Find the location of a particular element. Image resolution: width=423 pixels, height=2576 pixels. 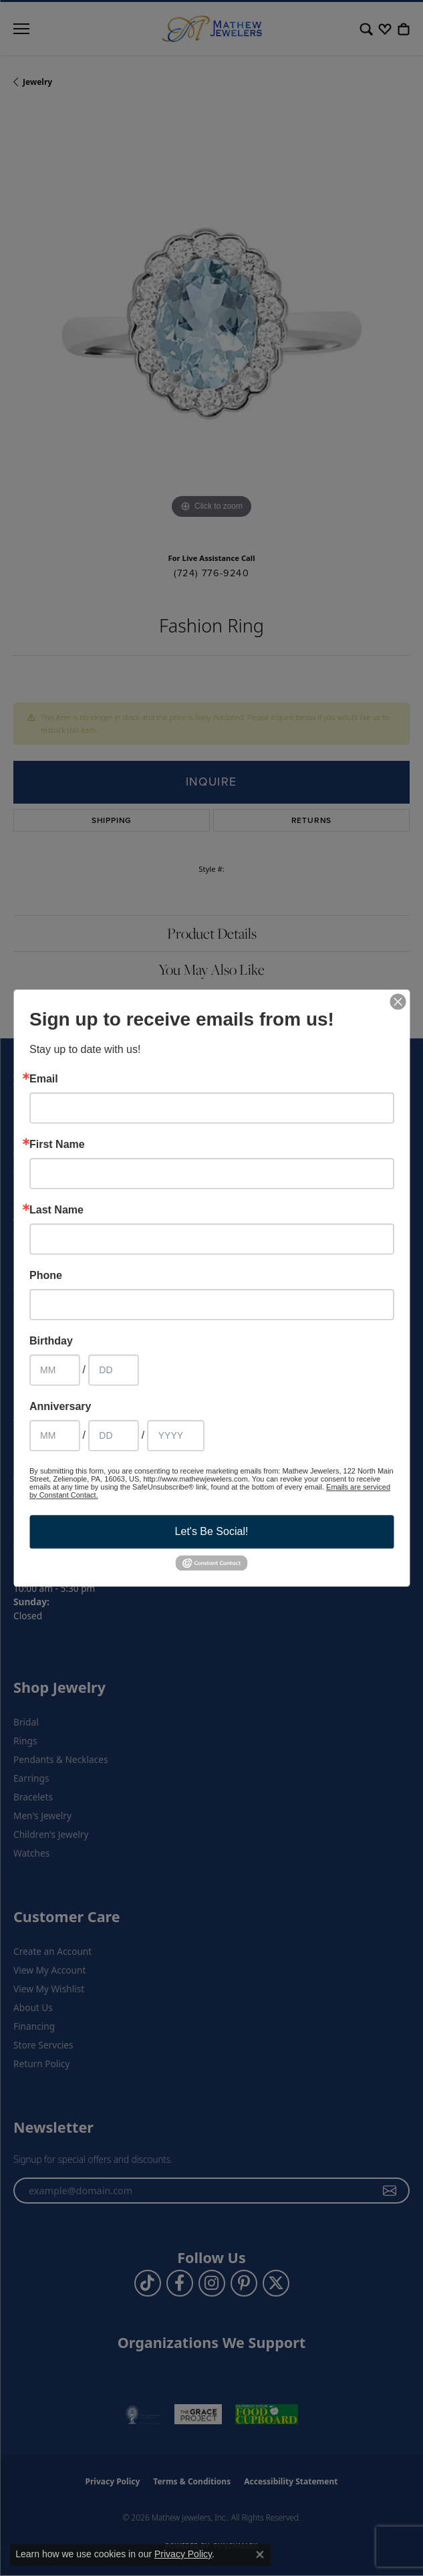

[Anniversary Day] is located at coordinates (113, 1435).